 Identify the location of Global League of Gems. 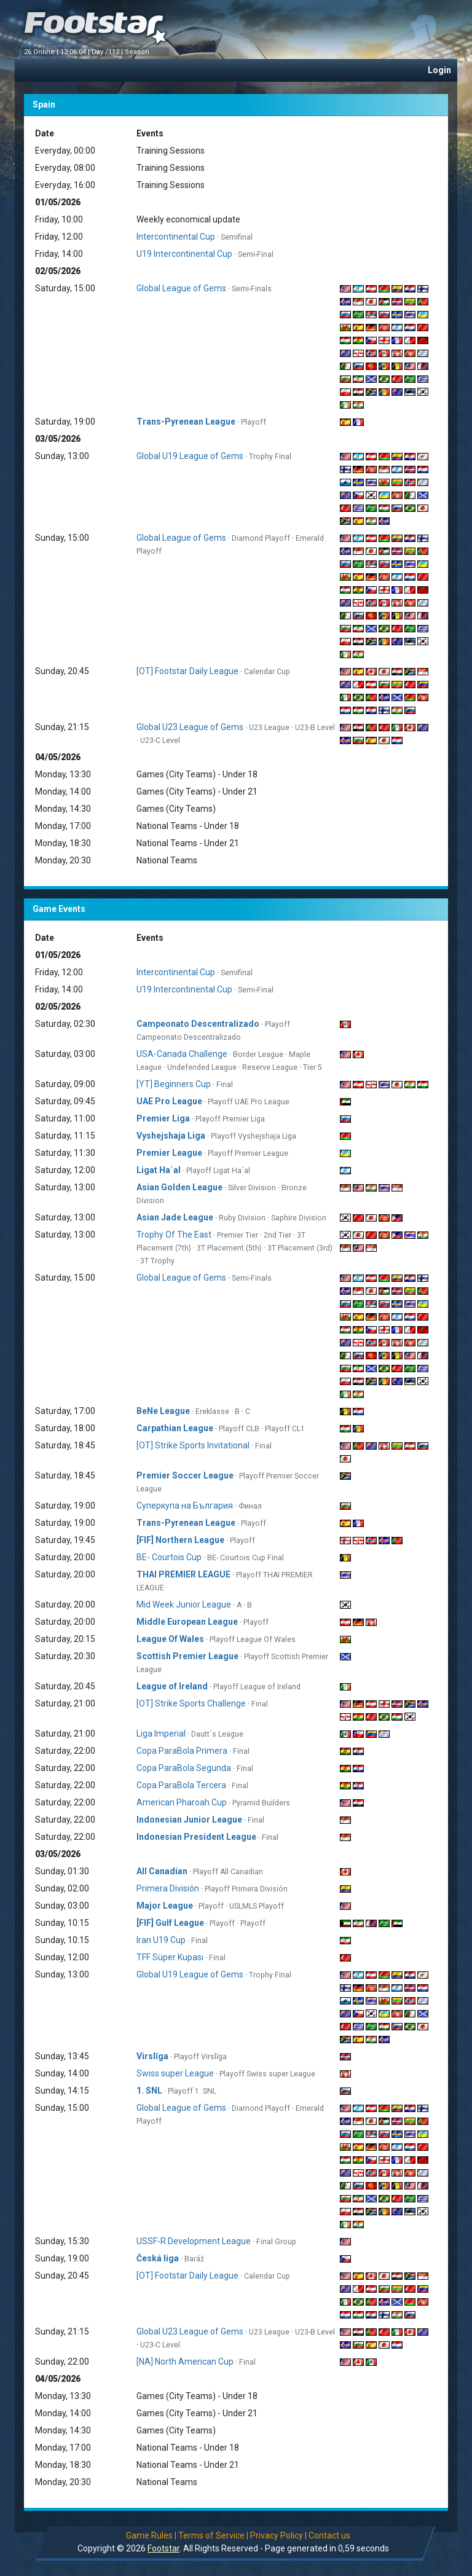
(181, 288).